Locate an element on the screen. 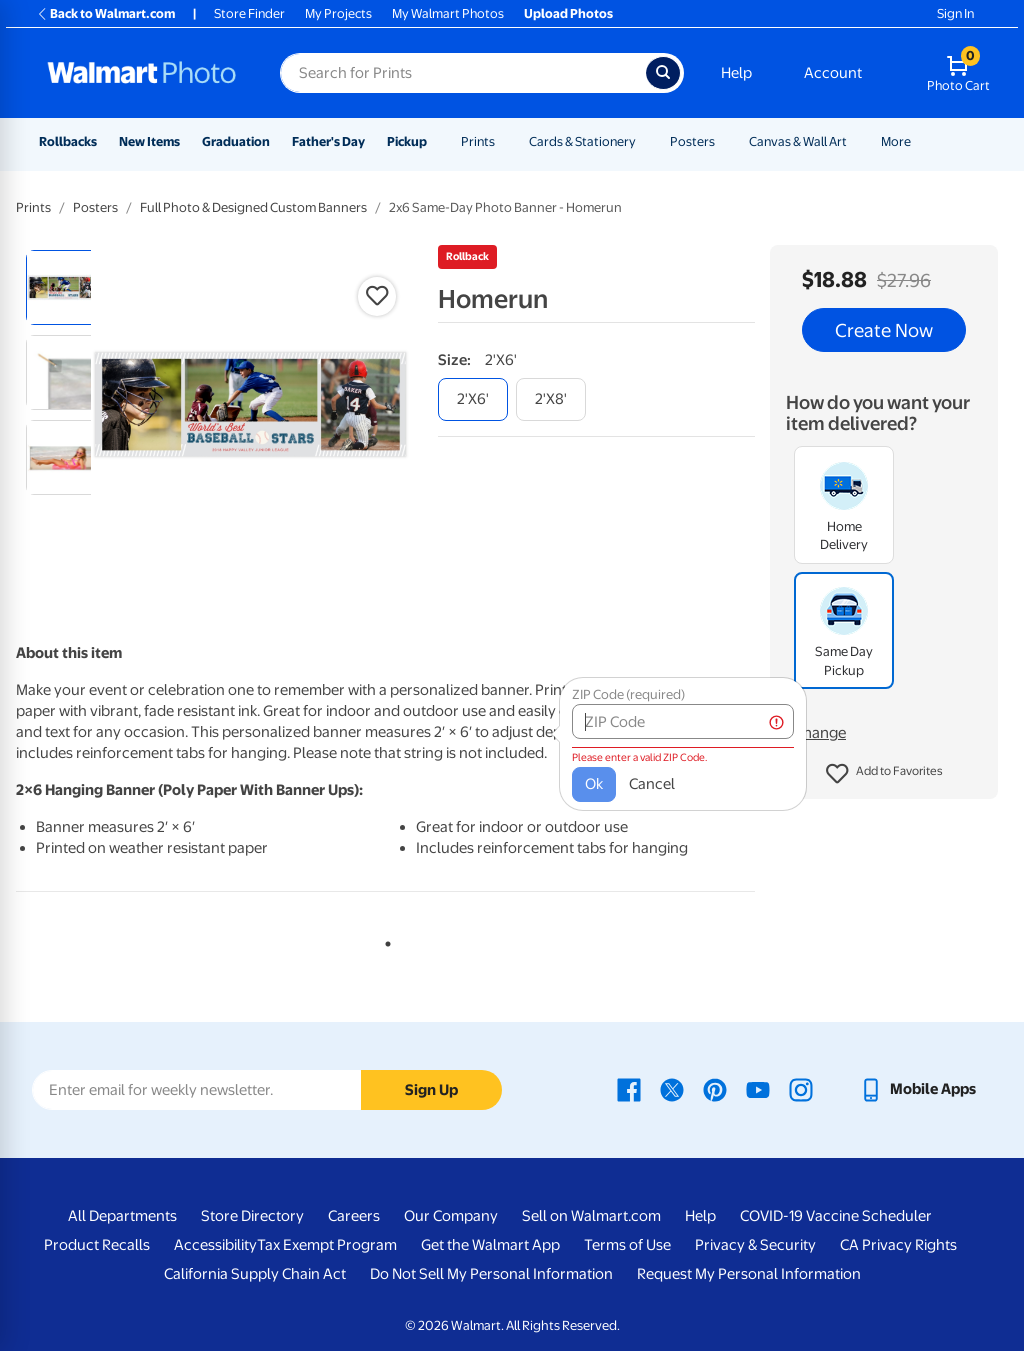 Image resolution: width=1024 pixels, height=1351 pixels. [2'x8'] is located at coordinates (551, 399).